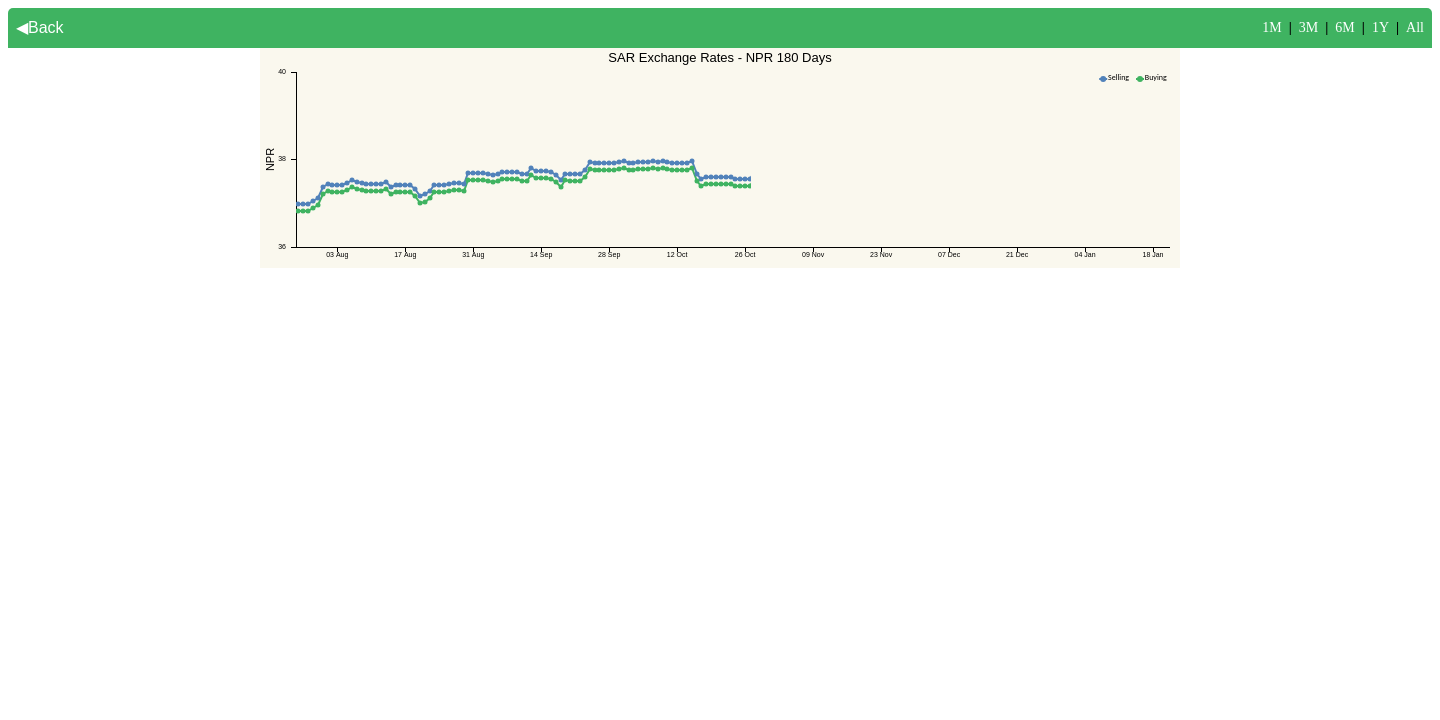 The image size is (1440, 720). Describe the element at coordinates (40, 27) in the screenshot. I see `◀Back` at that location.